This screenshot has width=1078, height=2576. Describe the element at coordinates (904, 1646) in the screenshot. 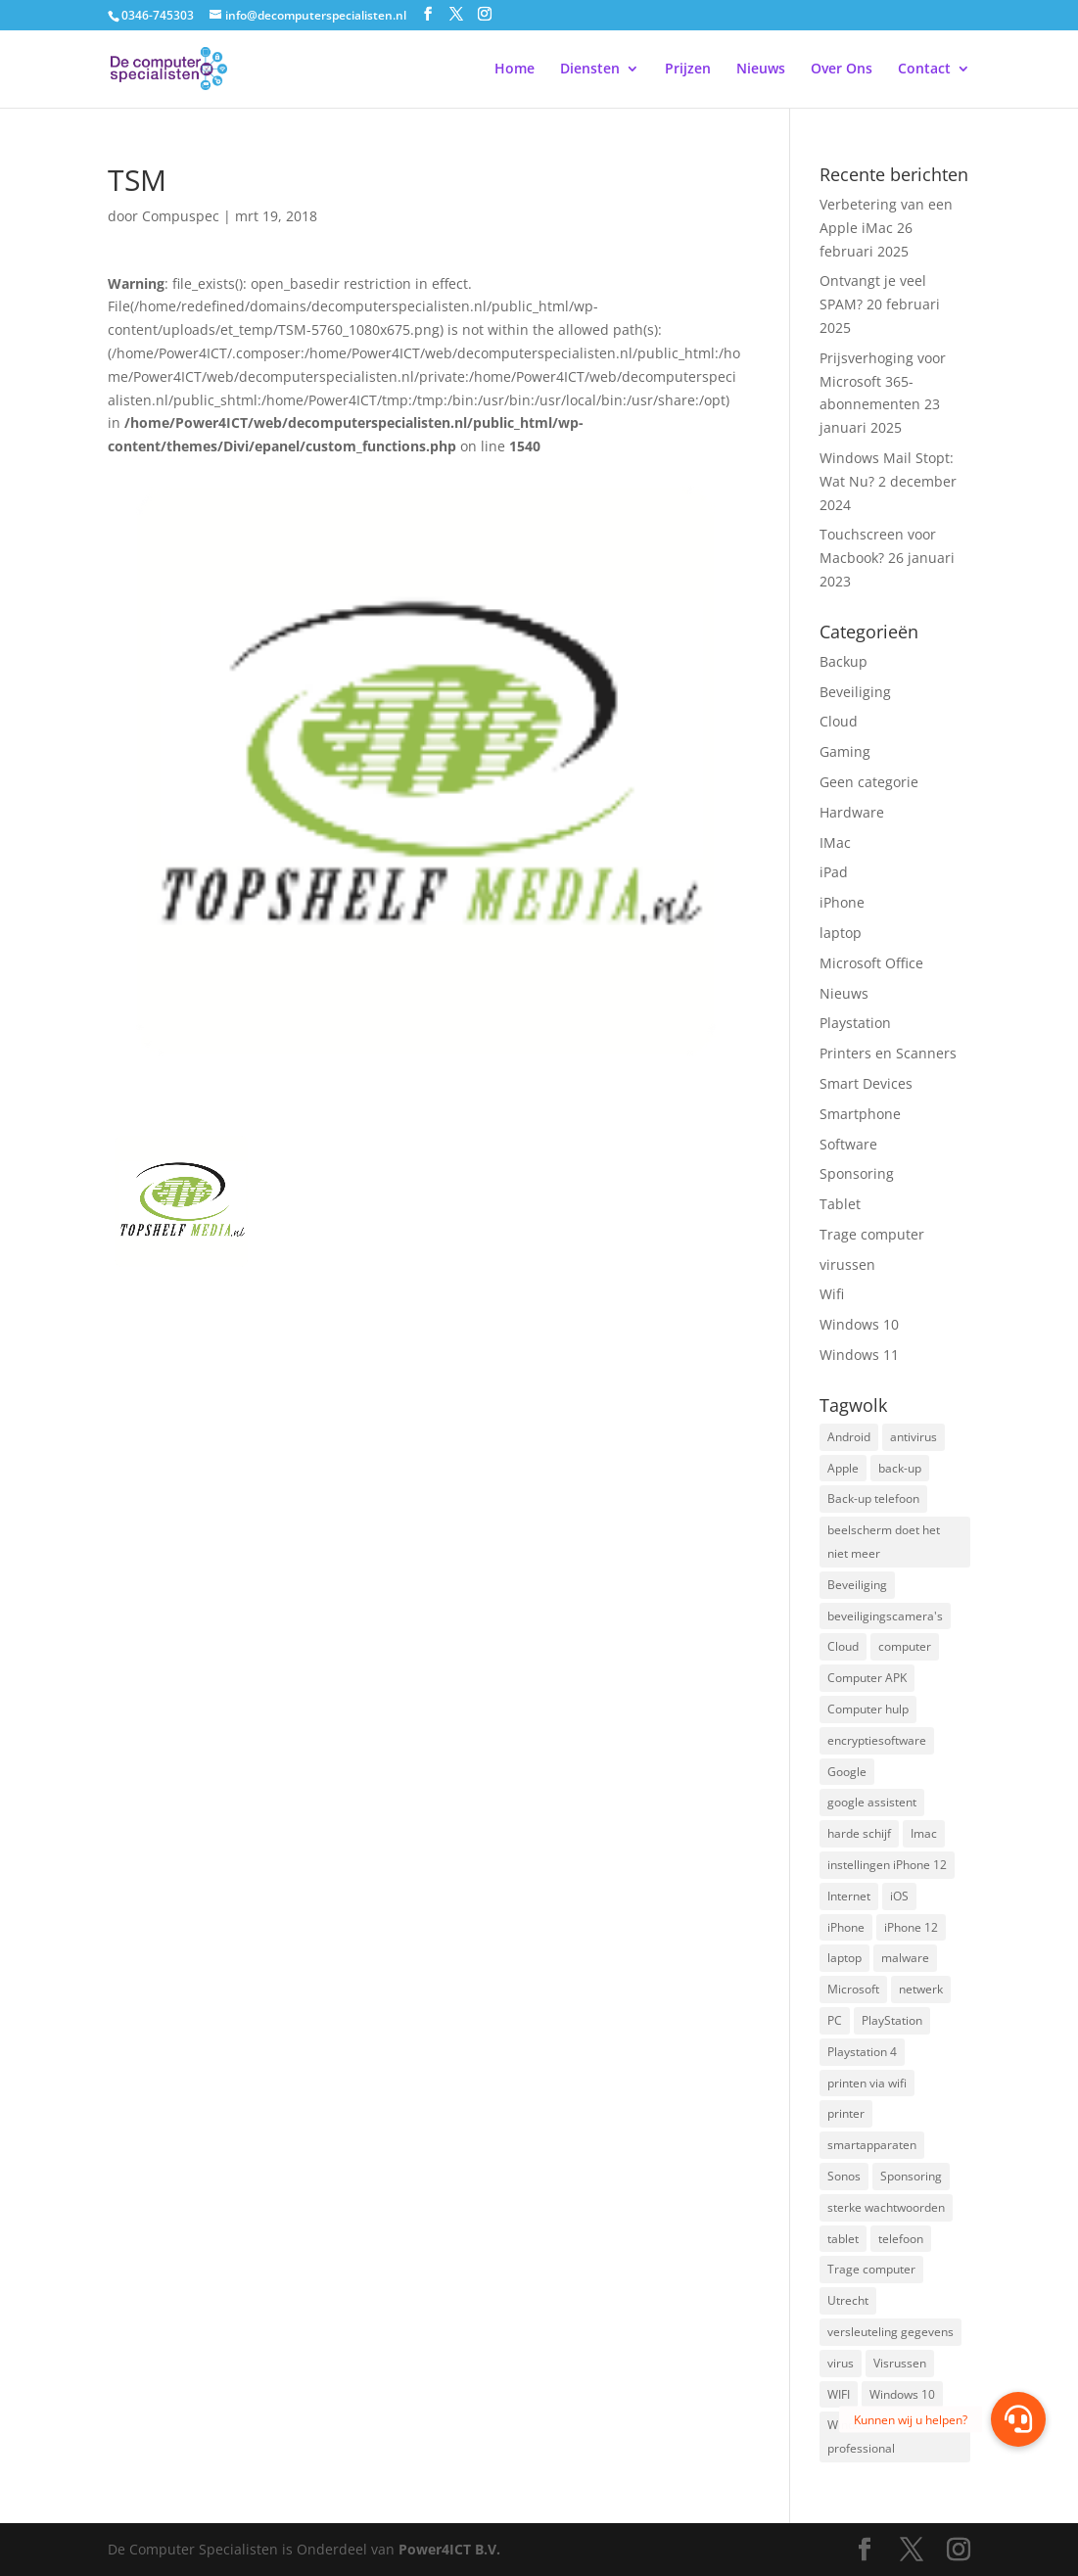

I see `computer [computer (3 items)]` at that location.